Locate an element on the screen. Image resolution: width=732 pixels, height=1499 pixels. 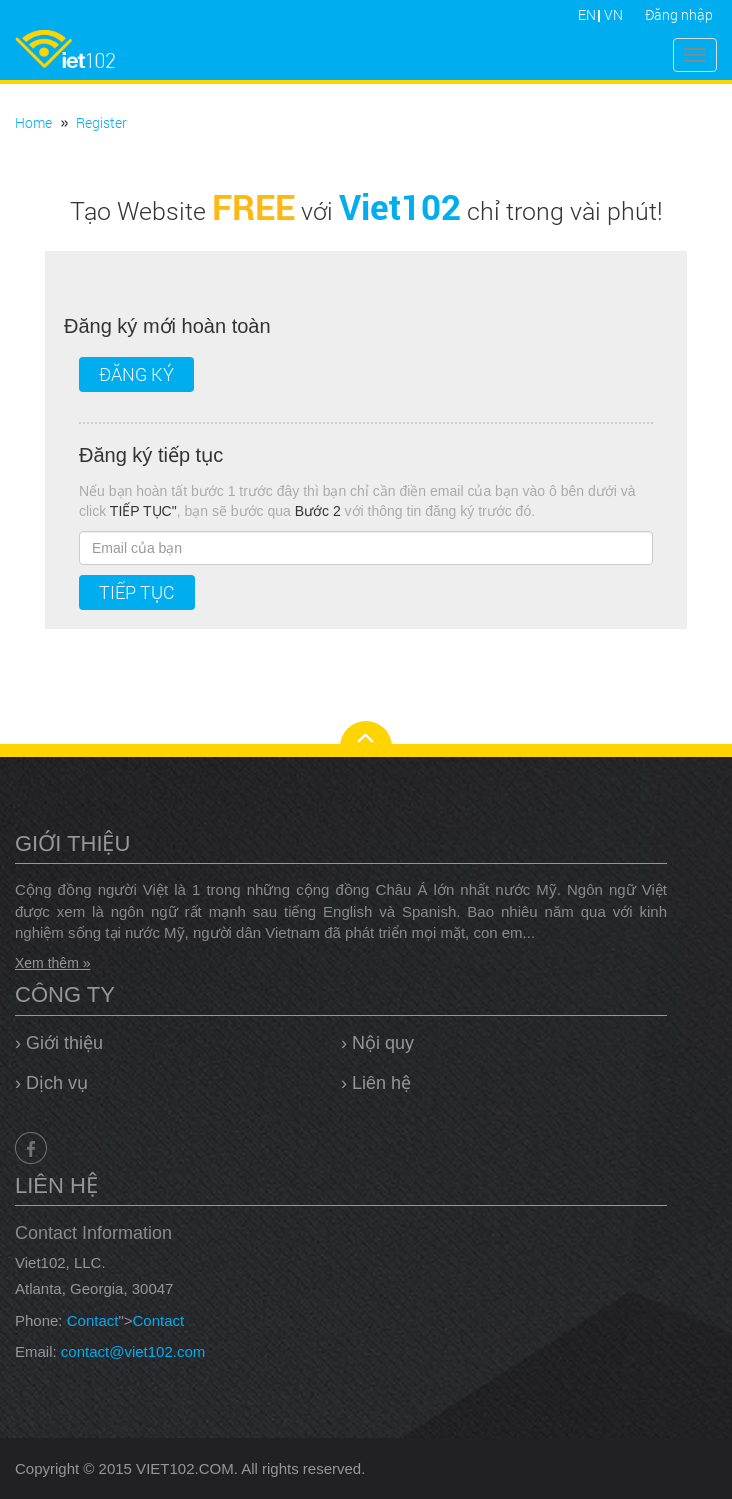
› Giới thiệu is located at coordinates (59, 1043).